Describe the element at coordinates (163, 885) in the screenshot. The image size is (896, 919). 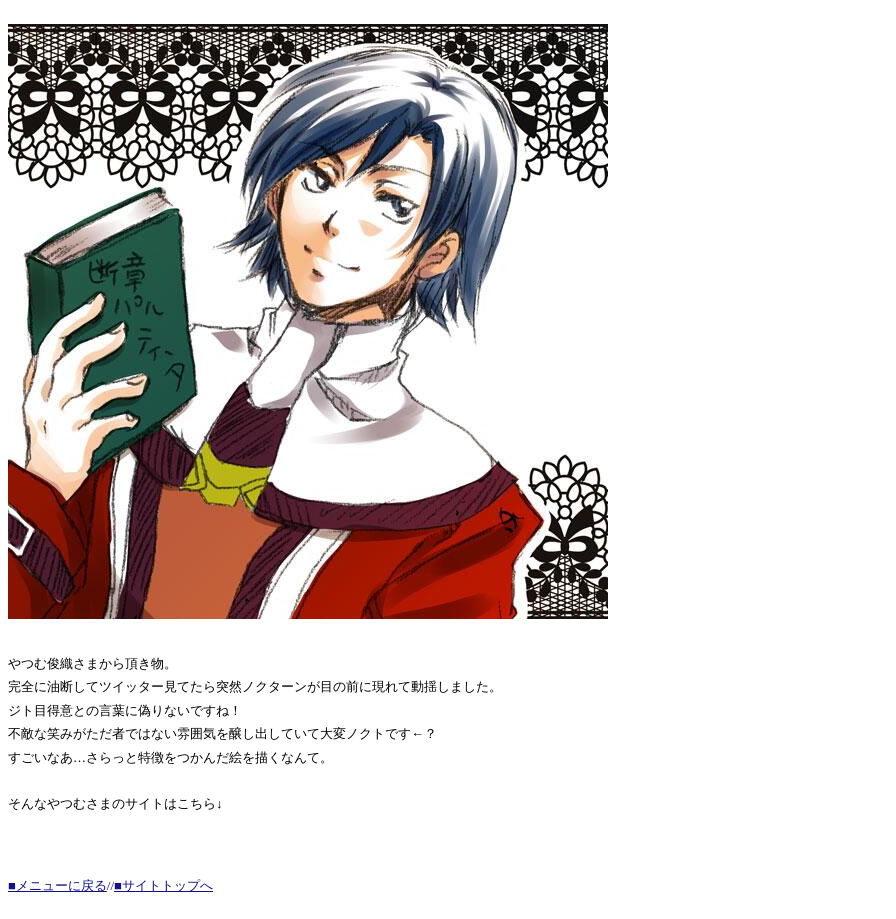
I see `■サイトトップへ` at that location.